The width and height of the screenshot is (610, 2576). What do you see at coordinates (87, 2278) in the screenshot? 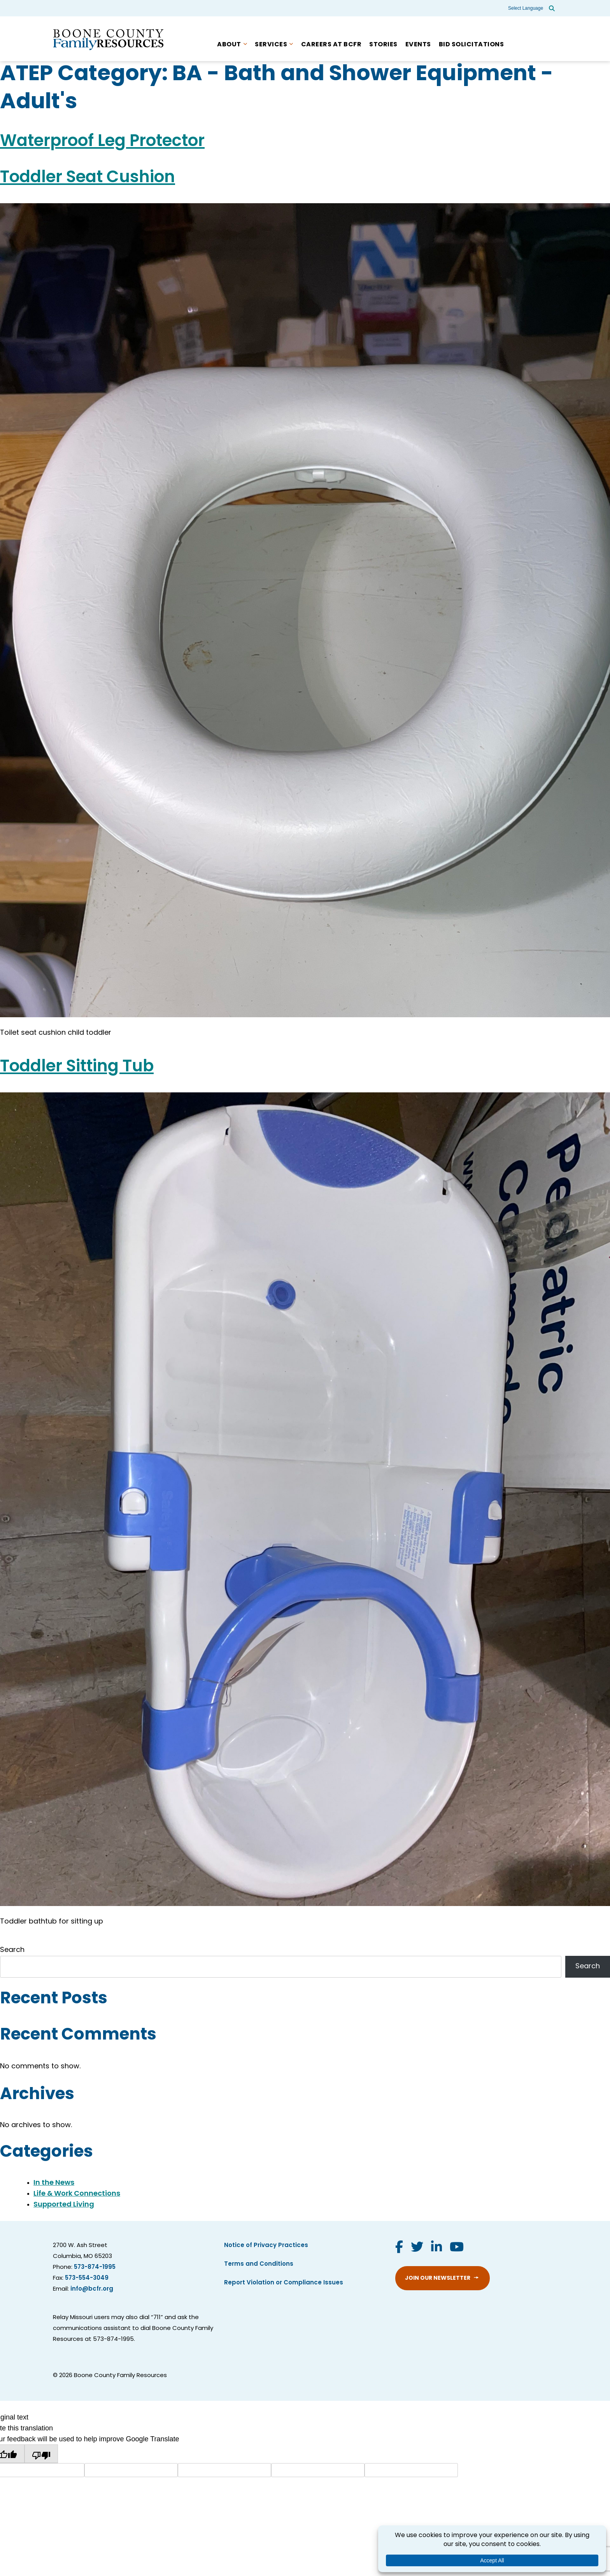
I see `573-554-3049` at bounding box center [87, 2278].